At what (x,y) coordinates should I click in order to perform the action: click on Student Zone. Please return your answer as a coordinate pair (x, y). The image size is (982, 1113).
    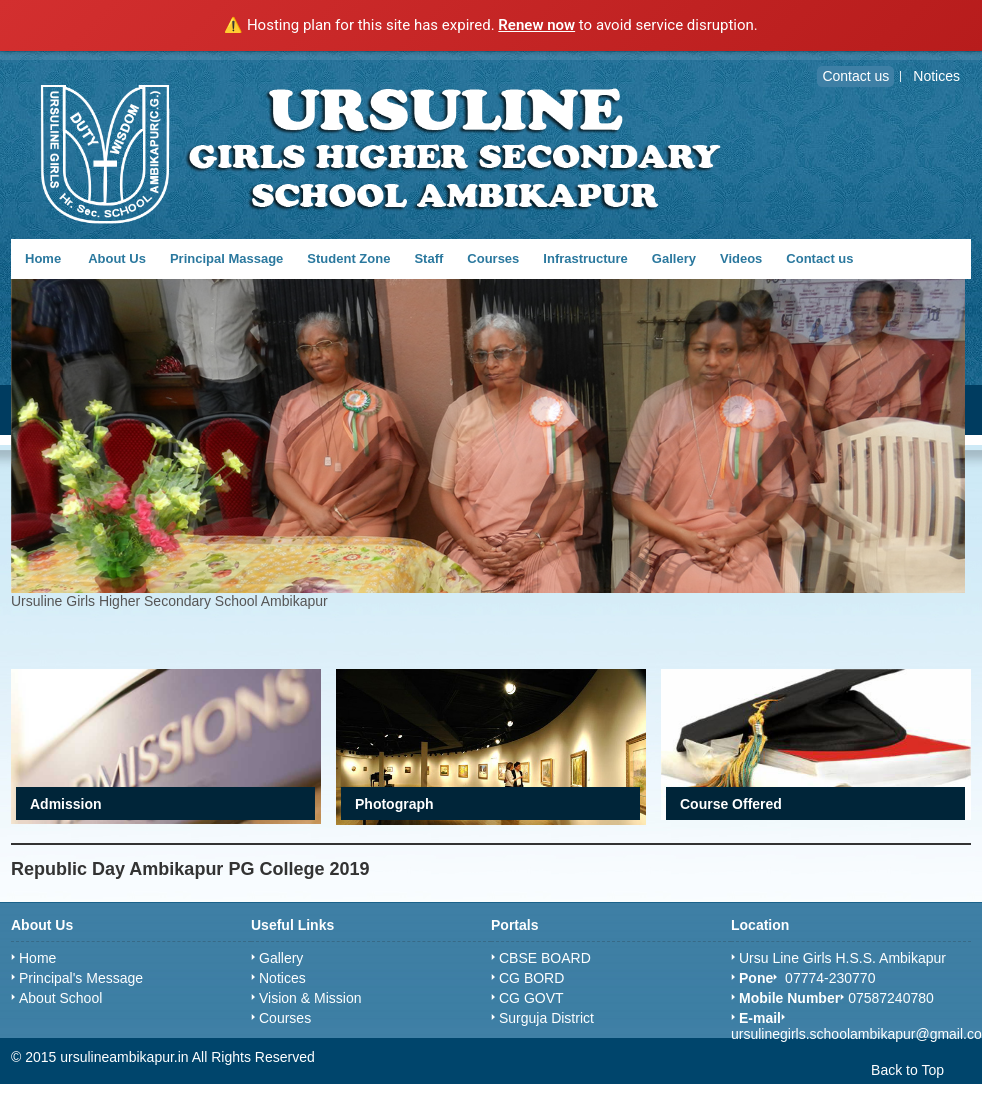
    Looking at the image, I should click on (348, 258).